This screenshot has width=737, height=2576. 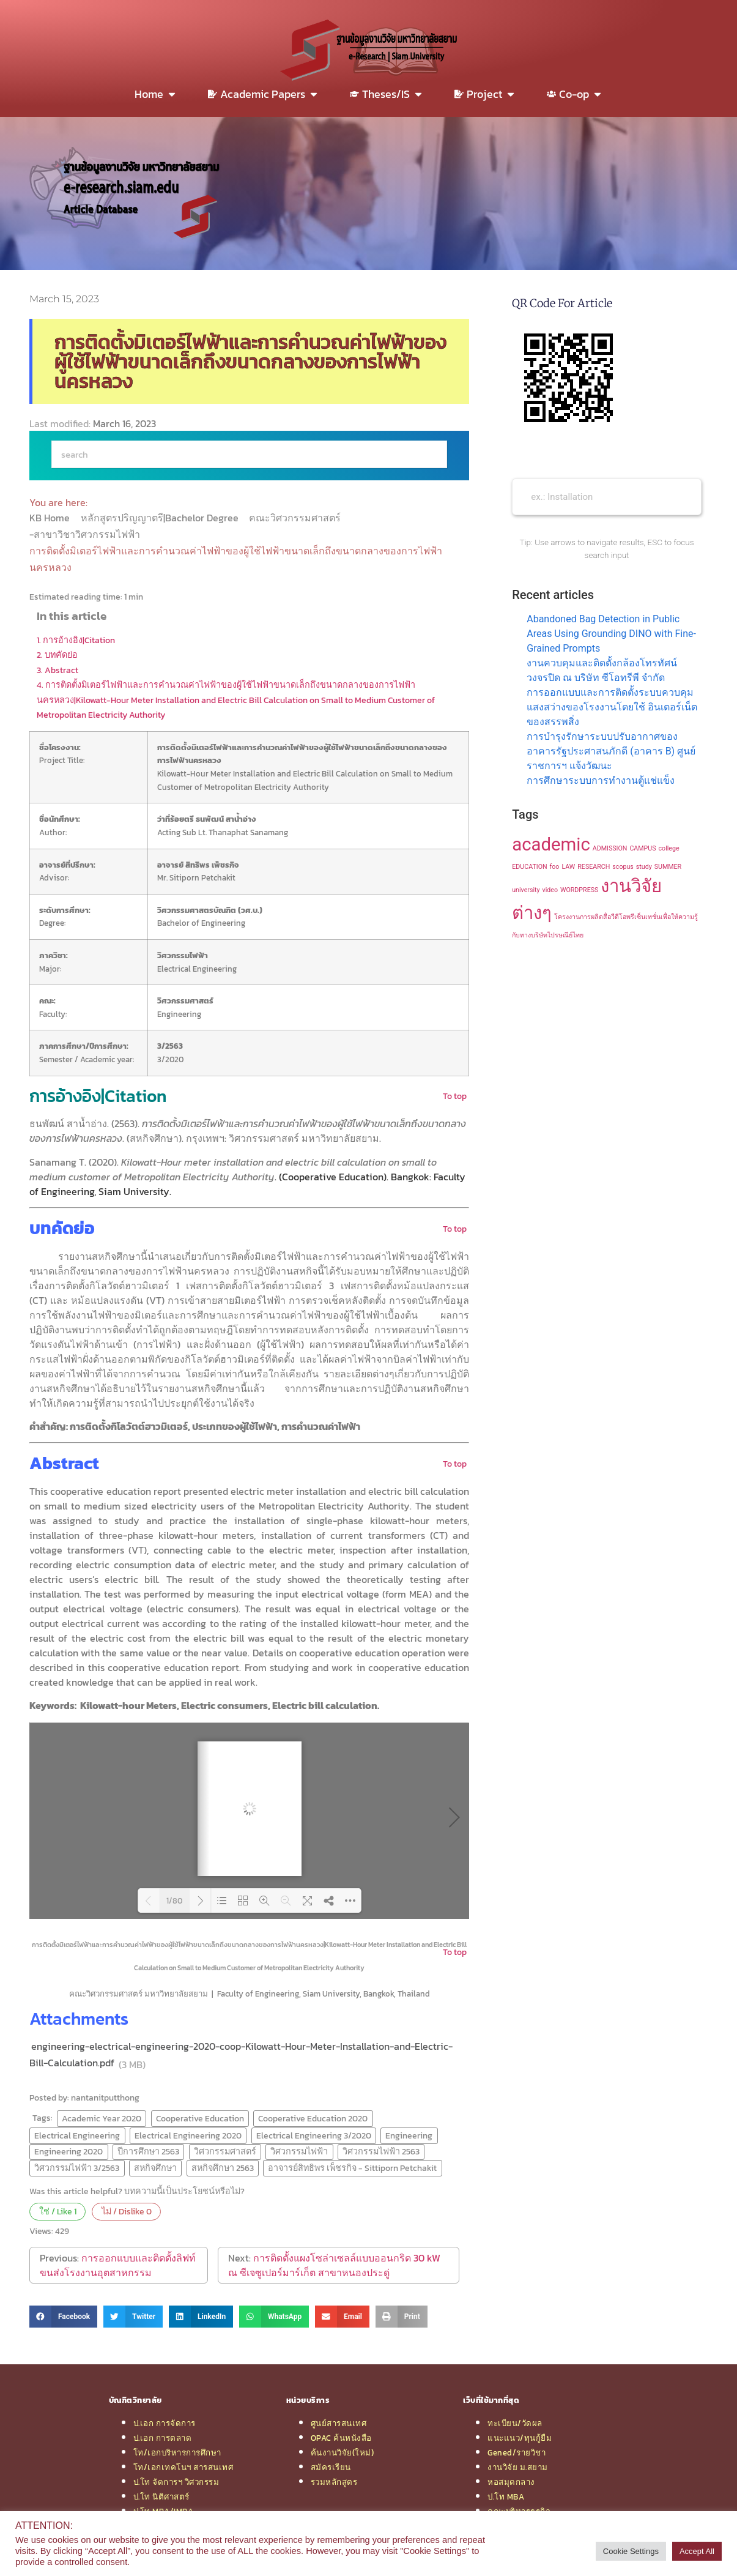 What do you see at coordinates (555, 867) in the screenshot?
I see `foo [foo (1 item)]` at bounding box center [555, 867].